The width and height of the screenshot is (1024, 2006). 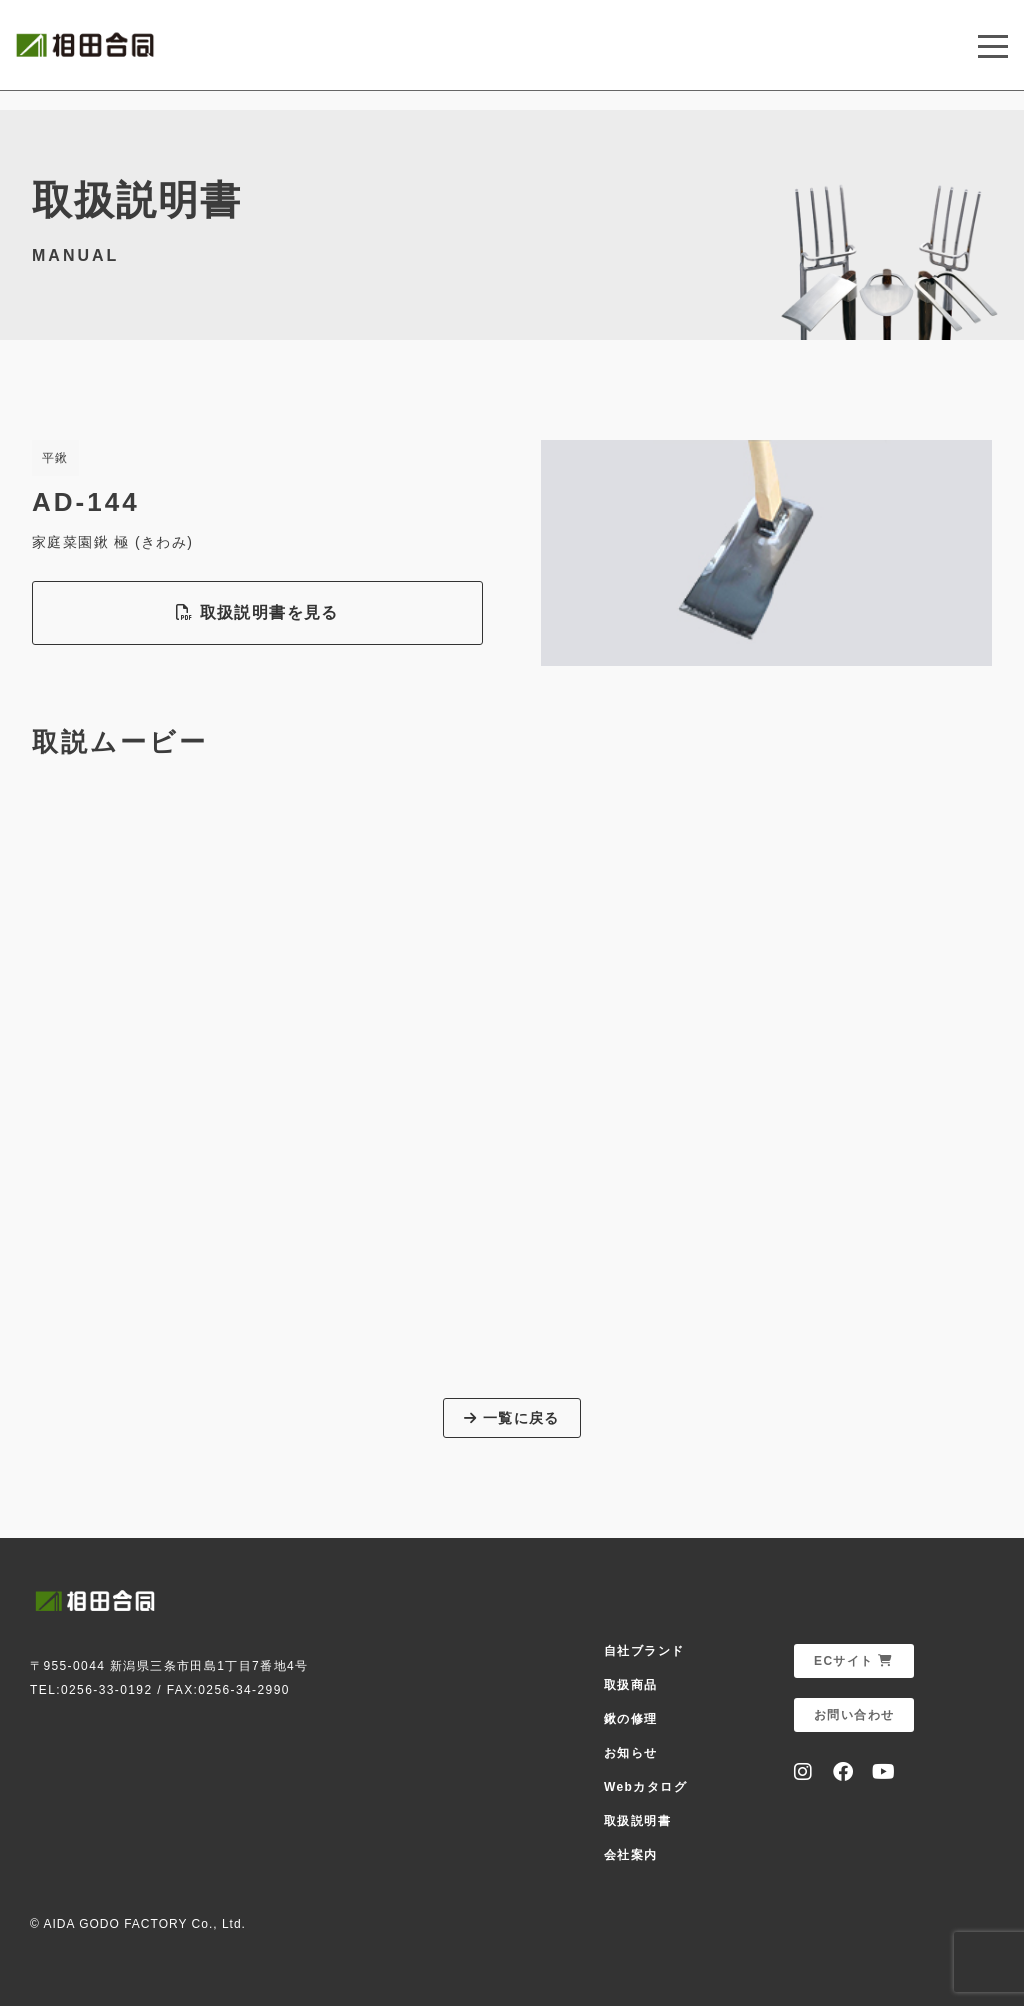 What do you see at coordinates (631, 1685) in the screenshot?
I see `取扱商品` at bounding box center [631, 1685].